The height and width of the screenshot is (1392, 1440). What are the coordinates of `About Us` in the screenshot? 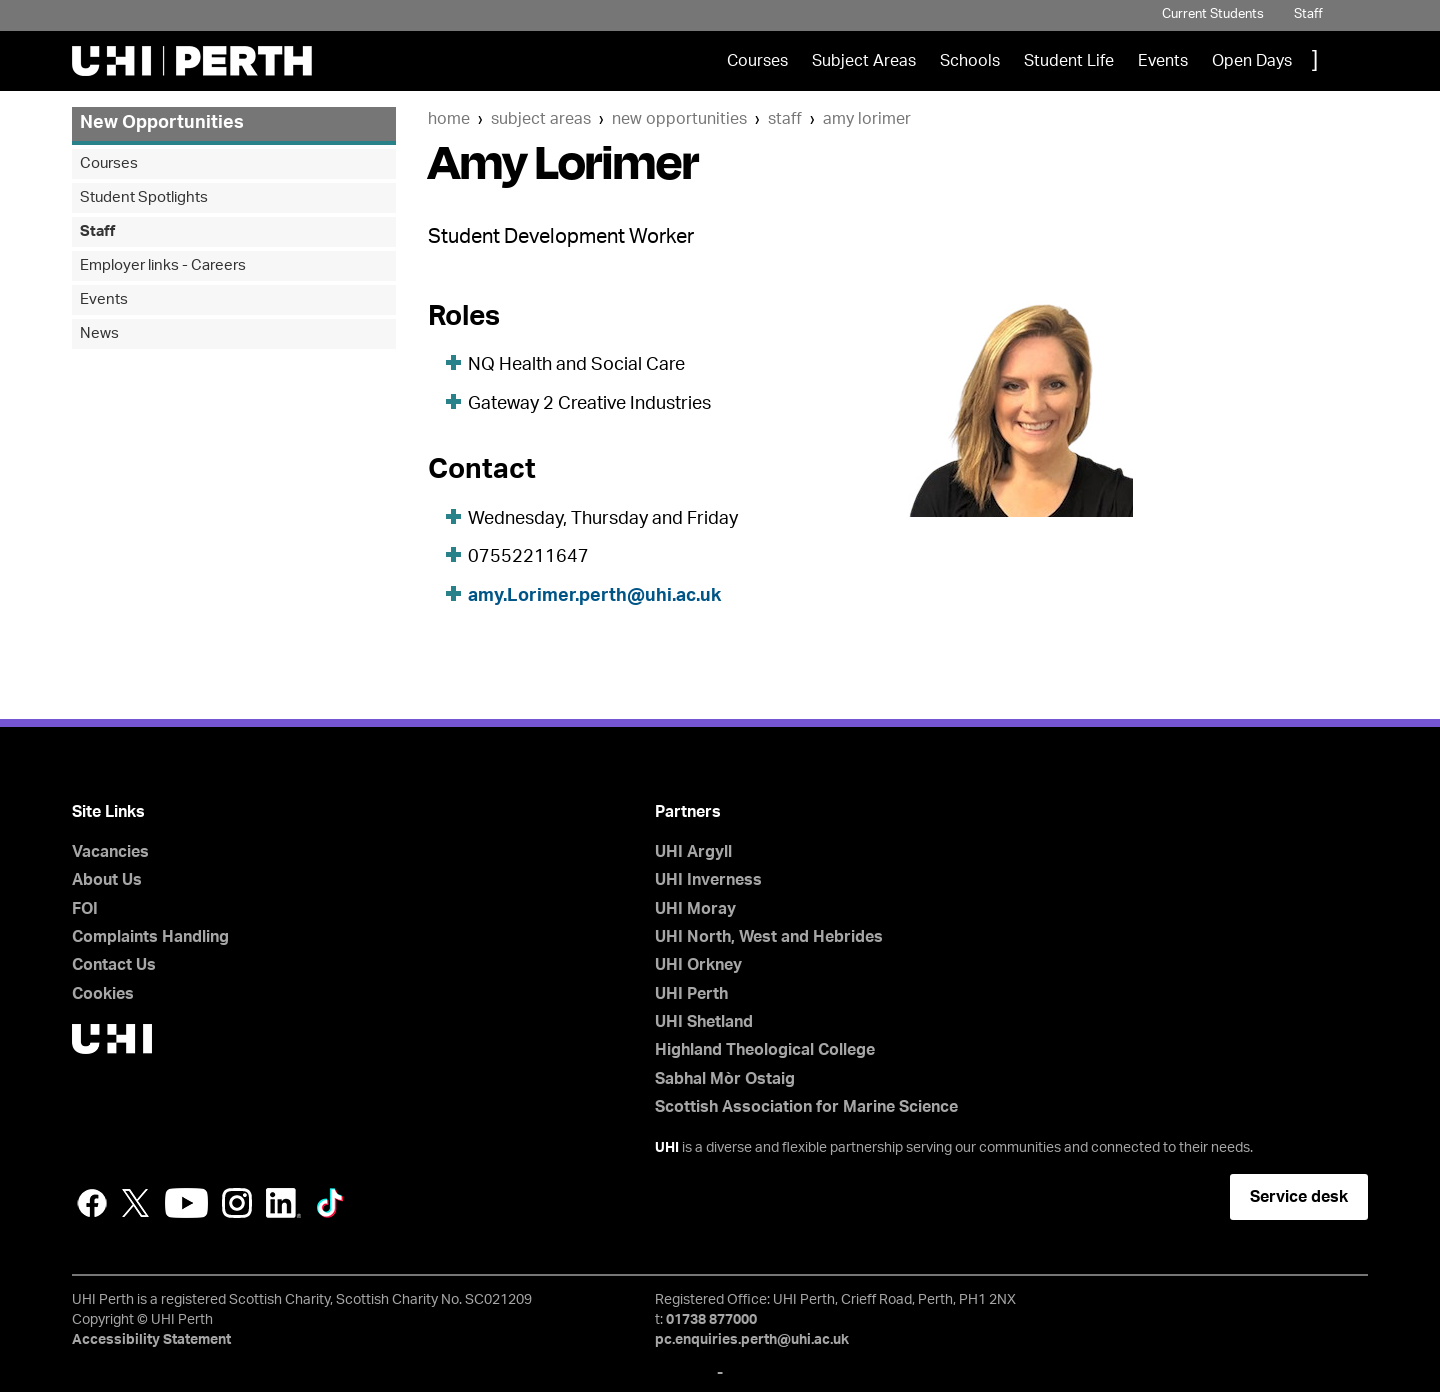 It's located at (107, 880).